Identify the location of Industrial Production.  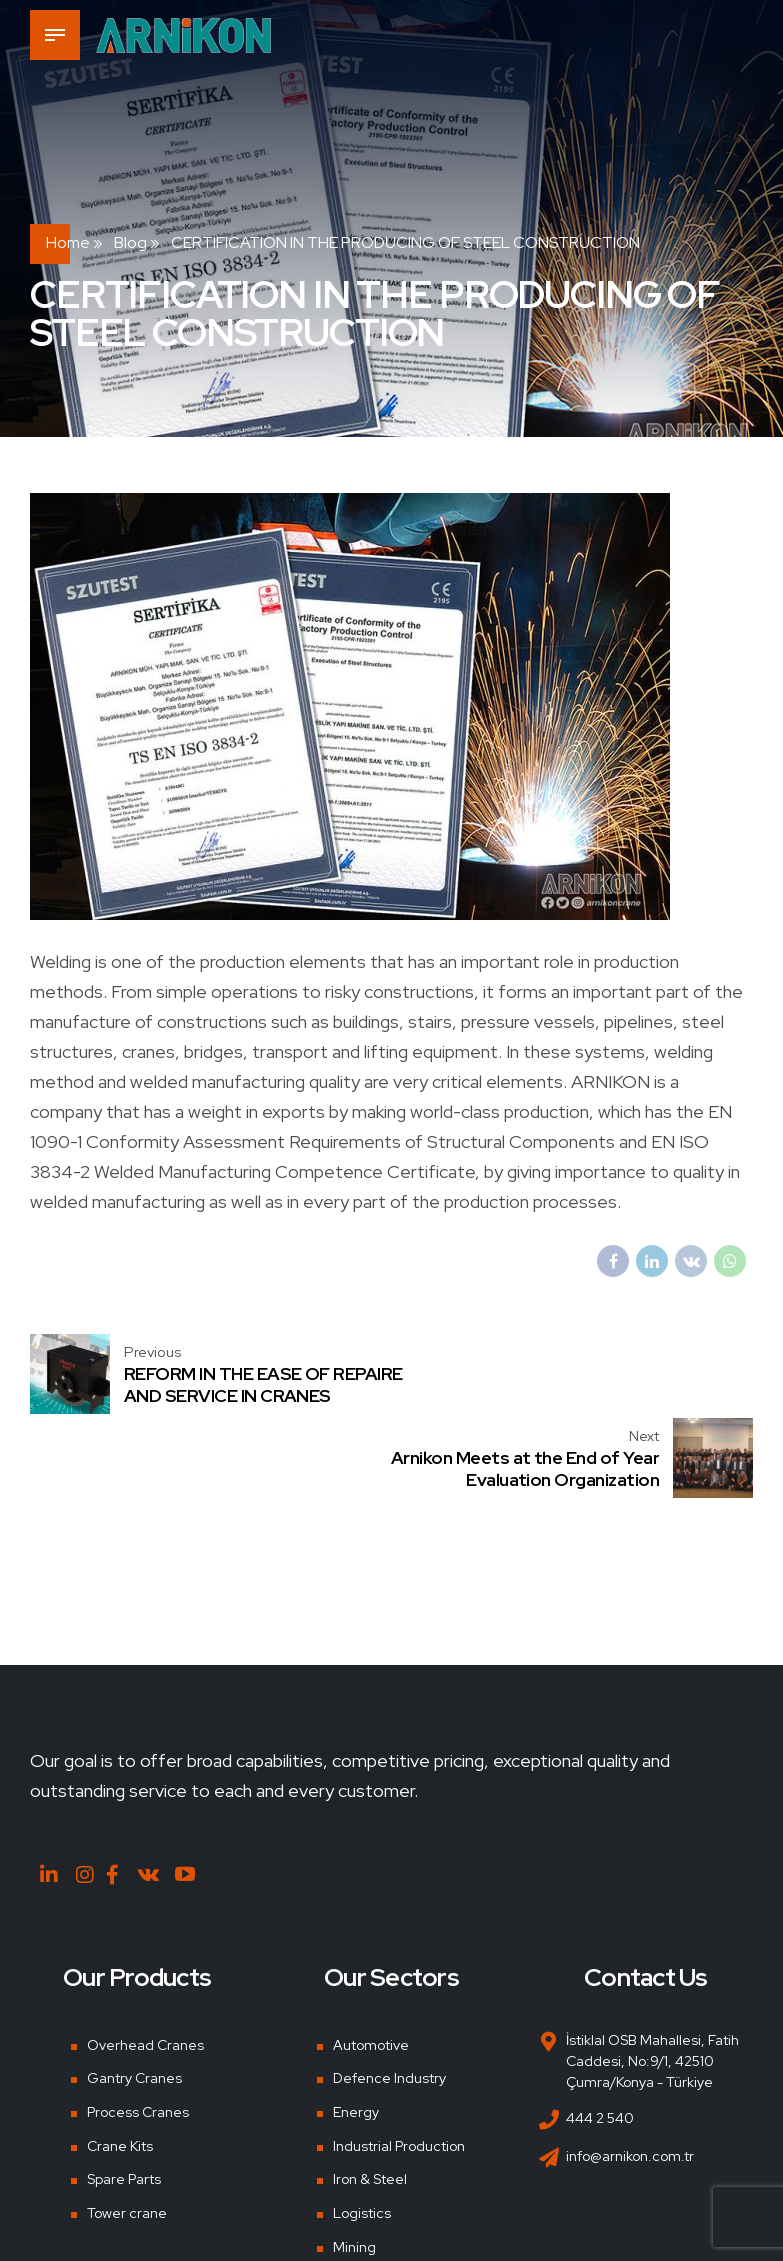
(399, 2062).